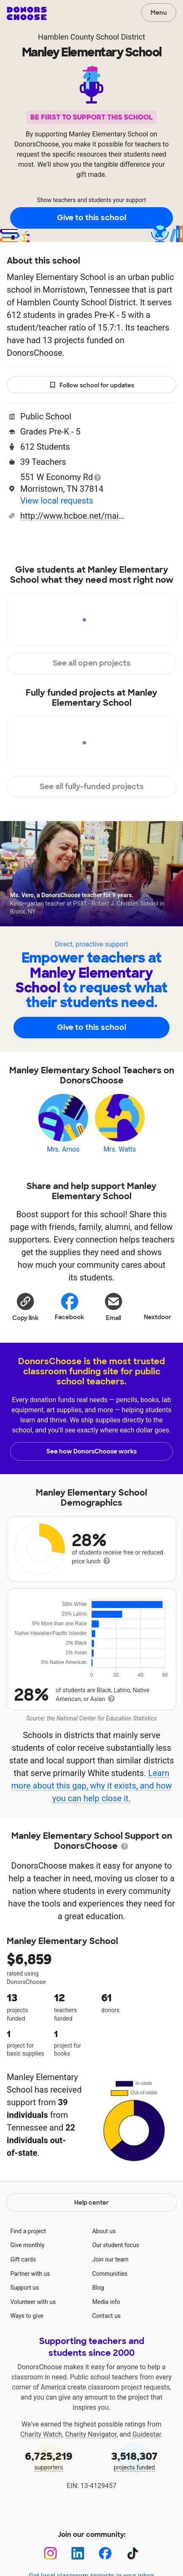 This screenshot has height=2576, width=183. What do you see at coordinates (73, 516) in the screenshot?
I see `http://www.hcboe.net/main/school/mn20/manley_home_page.html` at bounding box center [73, 516].